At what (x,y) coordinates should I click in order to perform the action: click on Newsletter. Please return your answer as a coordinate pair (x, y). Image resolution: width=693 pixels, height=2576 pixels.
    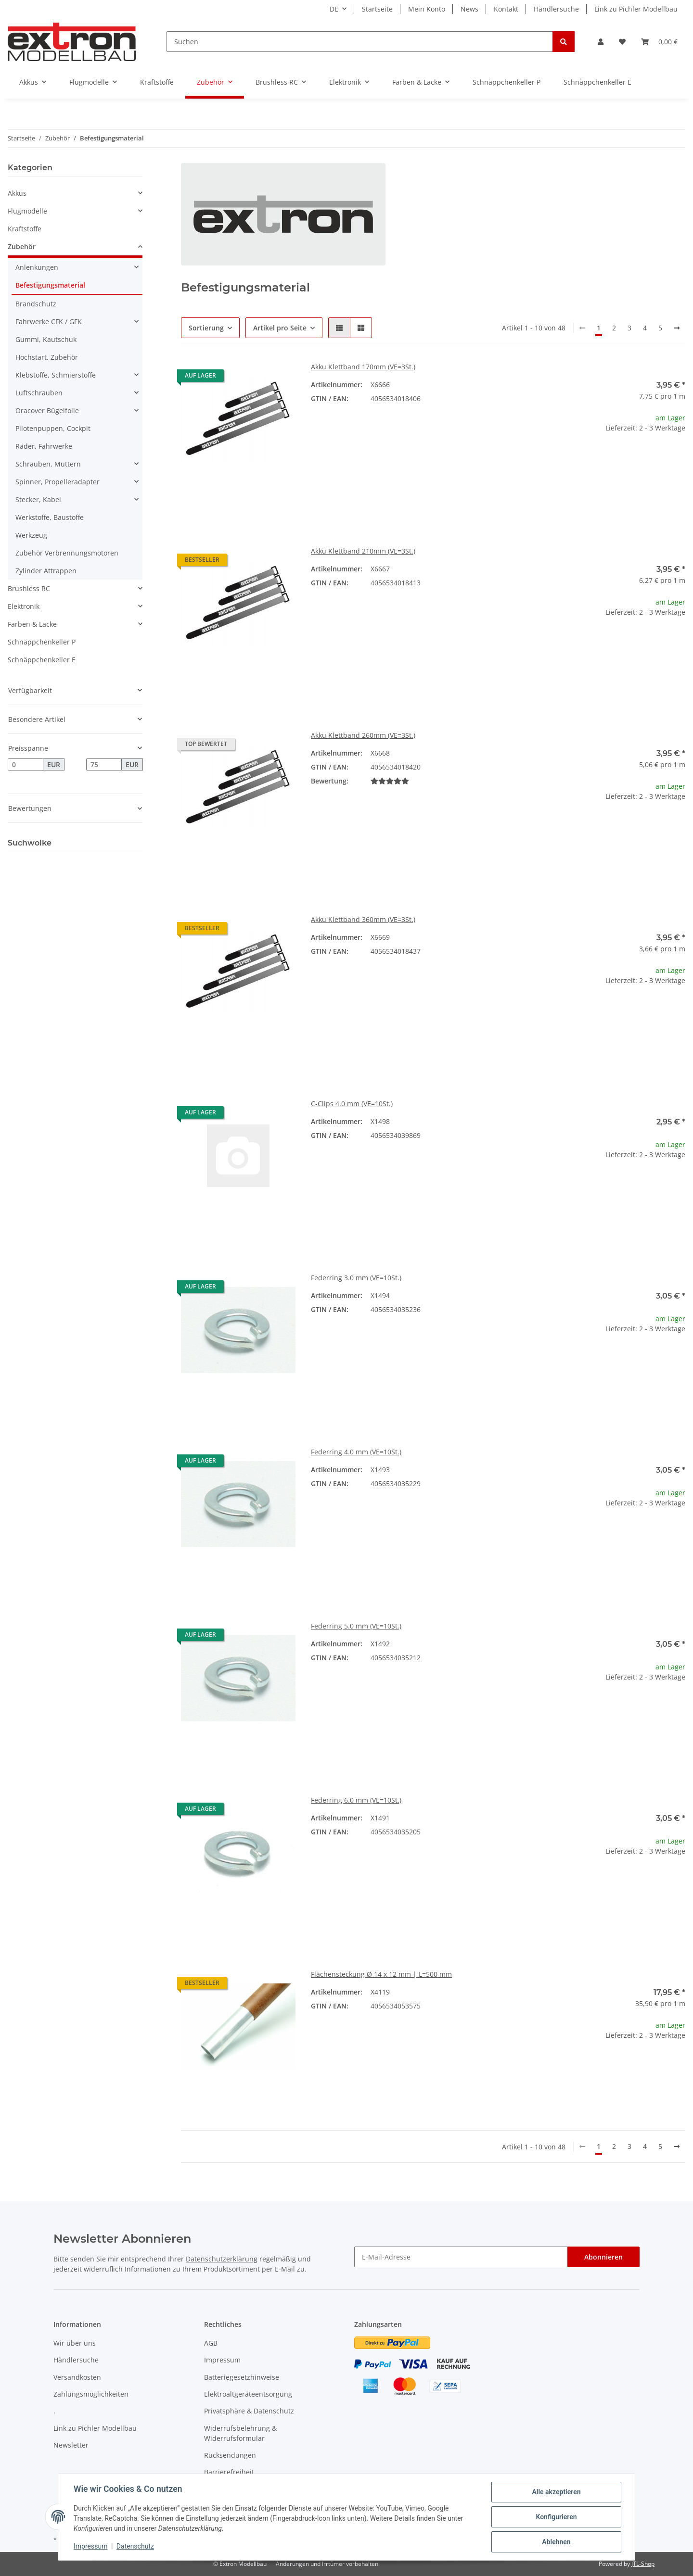
    Looking at the image, I should click on (71, 2445).